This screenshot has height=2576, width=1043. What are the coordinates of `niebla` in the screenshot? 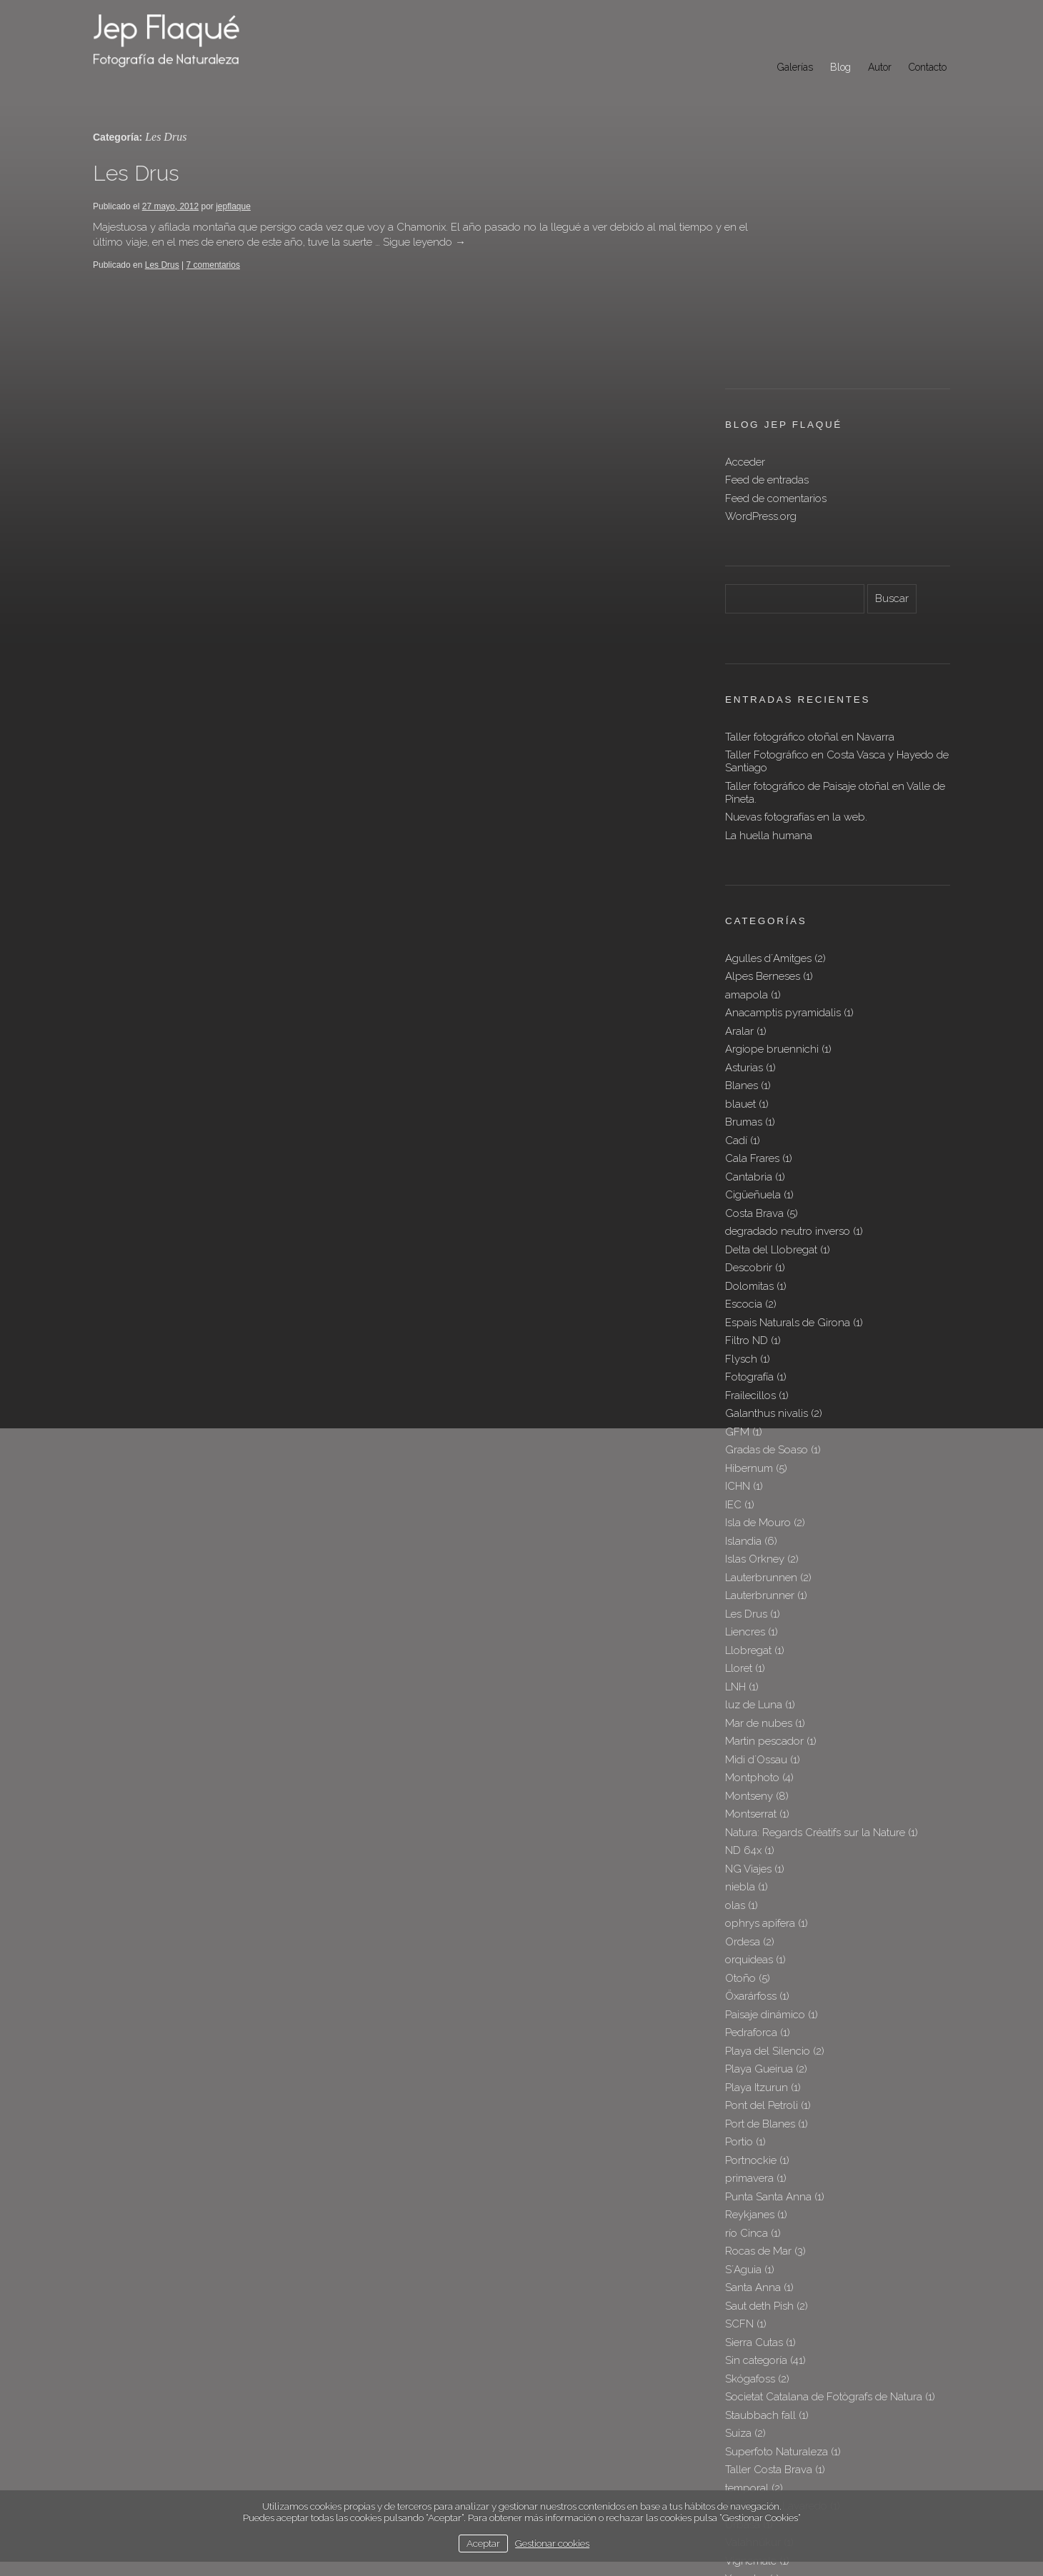 It's located at (740, 1684).